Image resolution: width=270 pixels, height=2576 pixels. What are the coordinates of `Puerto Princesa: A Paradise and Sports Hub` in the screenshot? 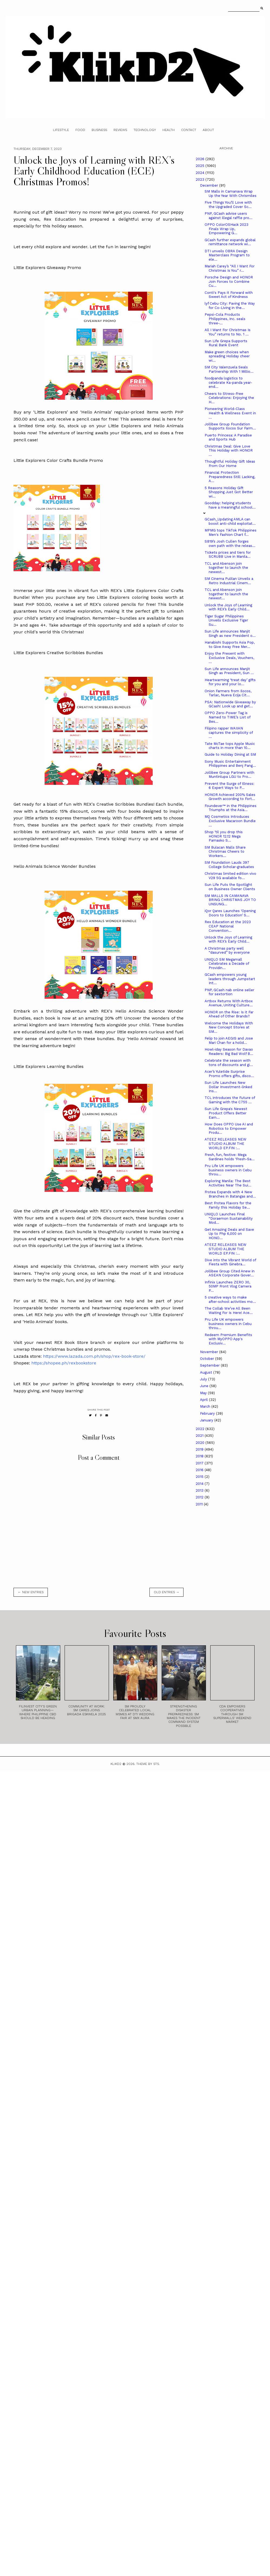 It's located at (228, 437).